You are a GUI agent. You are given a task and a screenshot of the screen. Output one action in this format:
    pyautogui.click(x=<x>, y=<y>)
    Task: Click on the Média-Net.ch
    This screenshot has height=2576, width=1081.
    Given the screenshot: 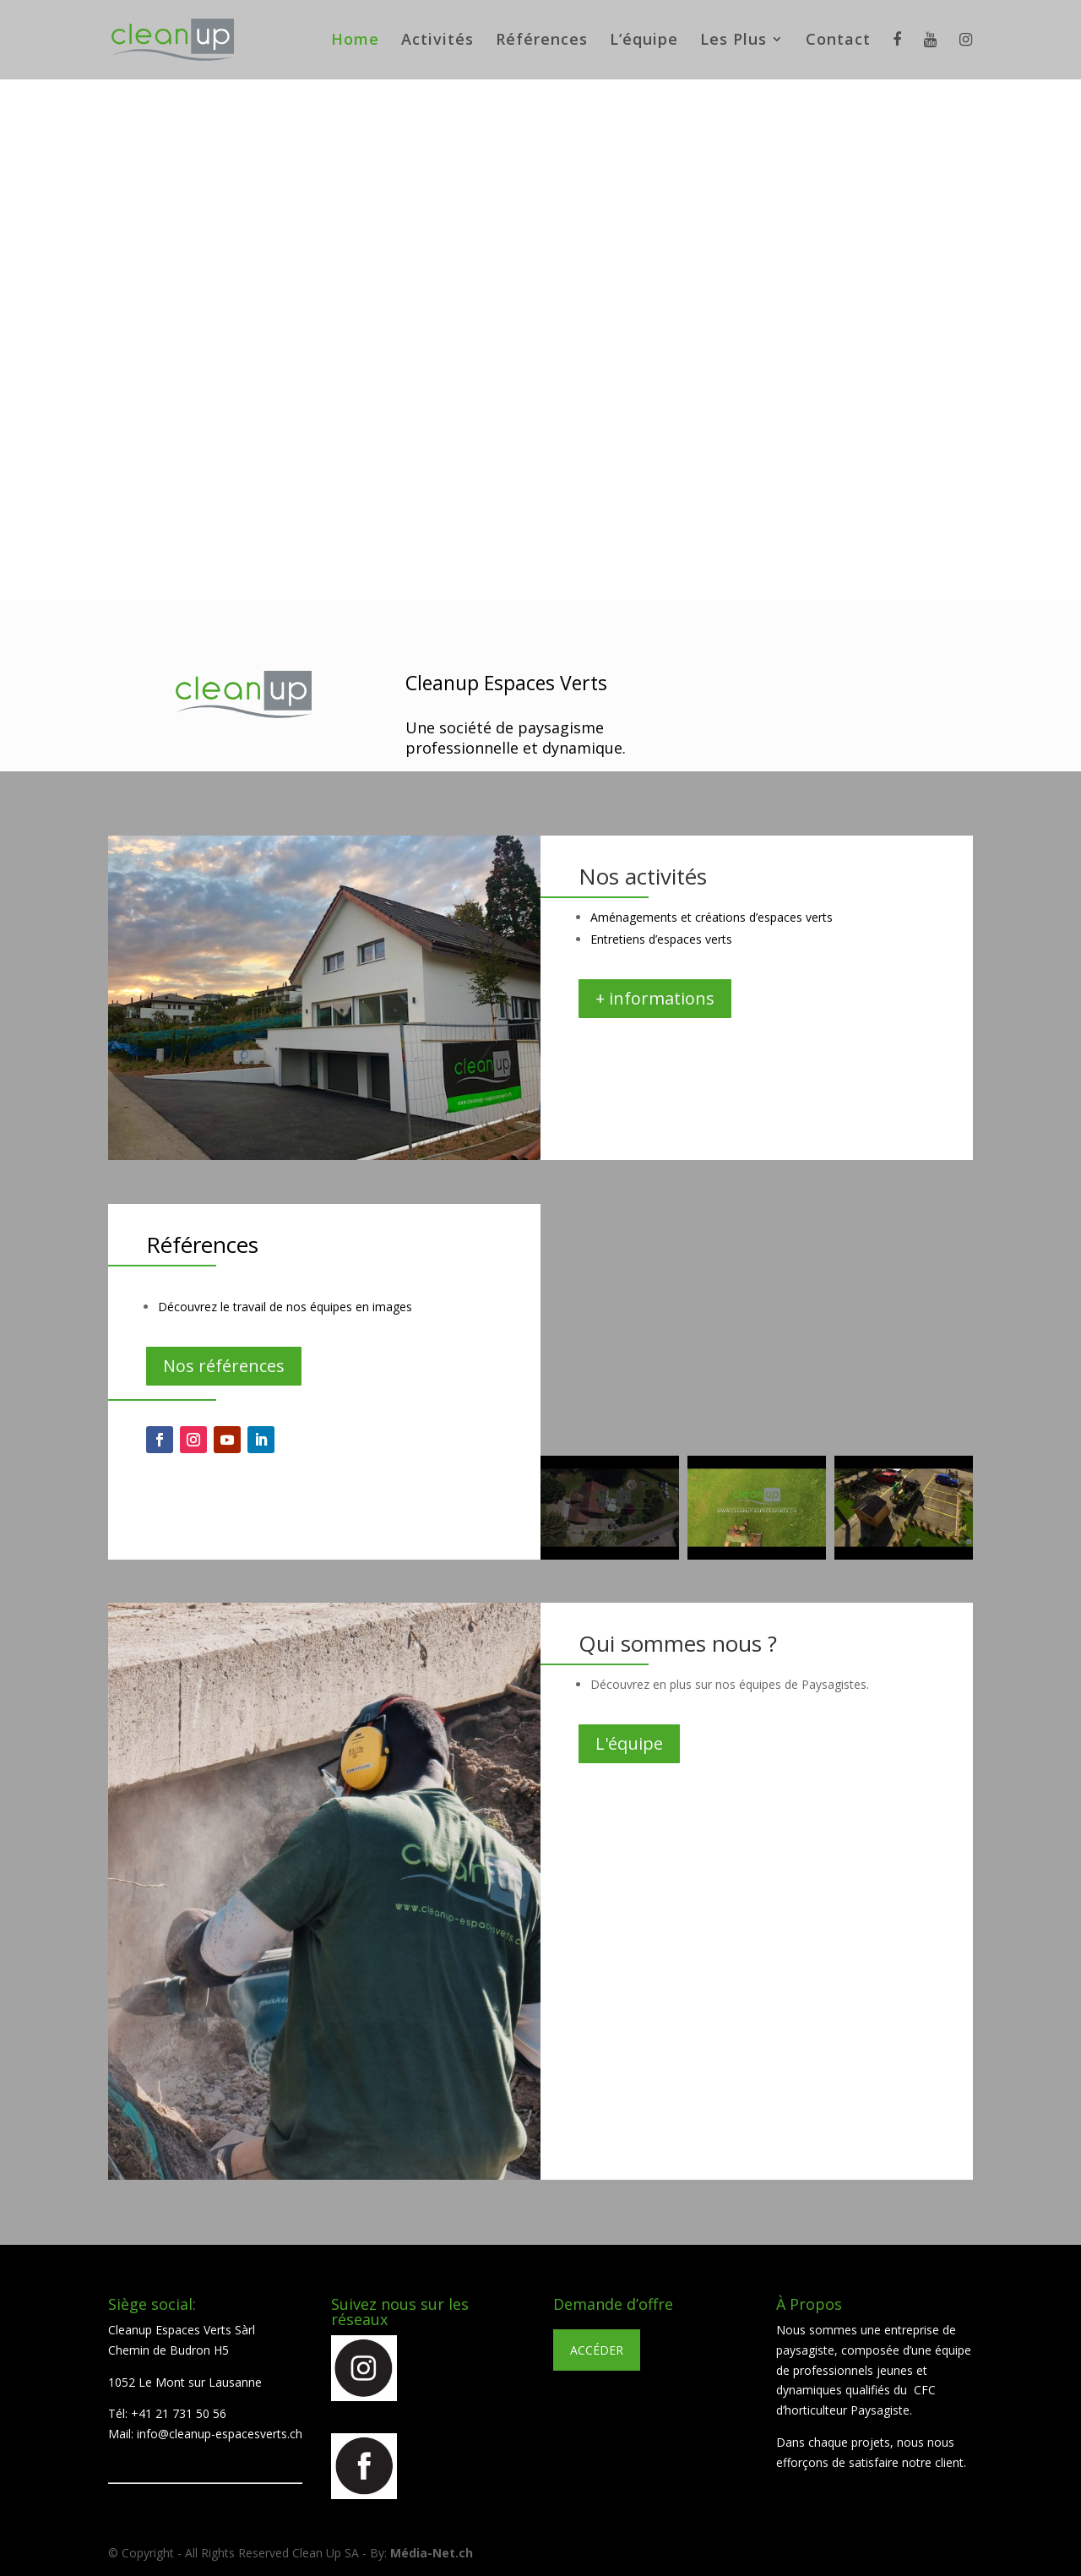 What is the action you would take?
    pyautogui.click(x=431, y=2553)
    